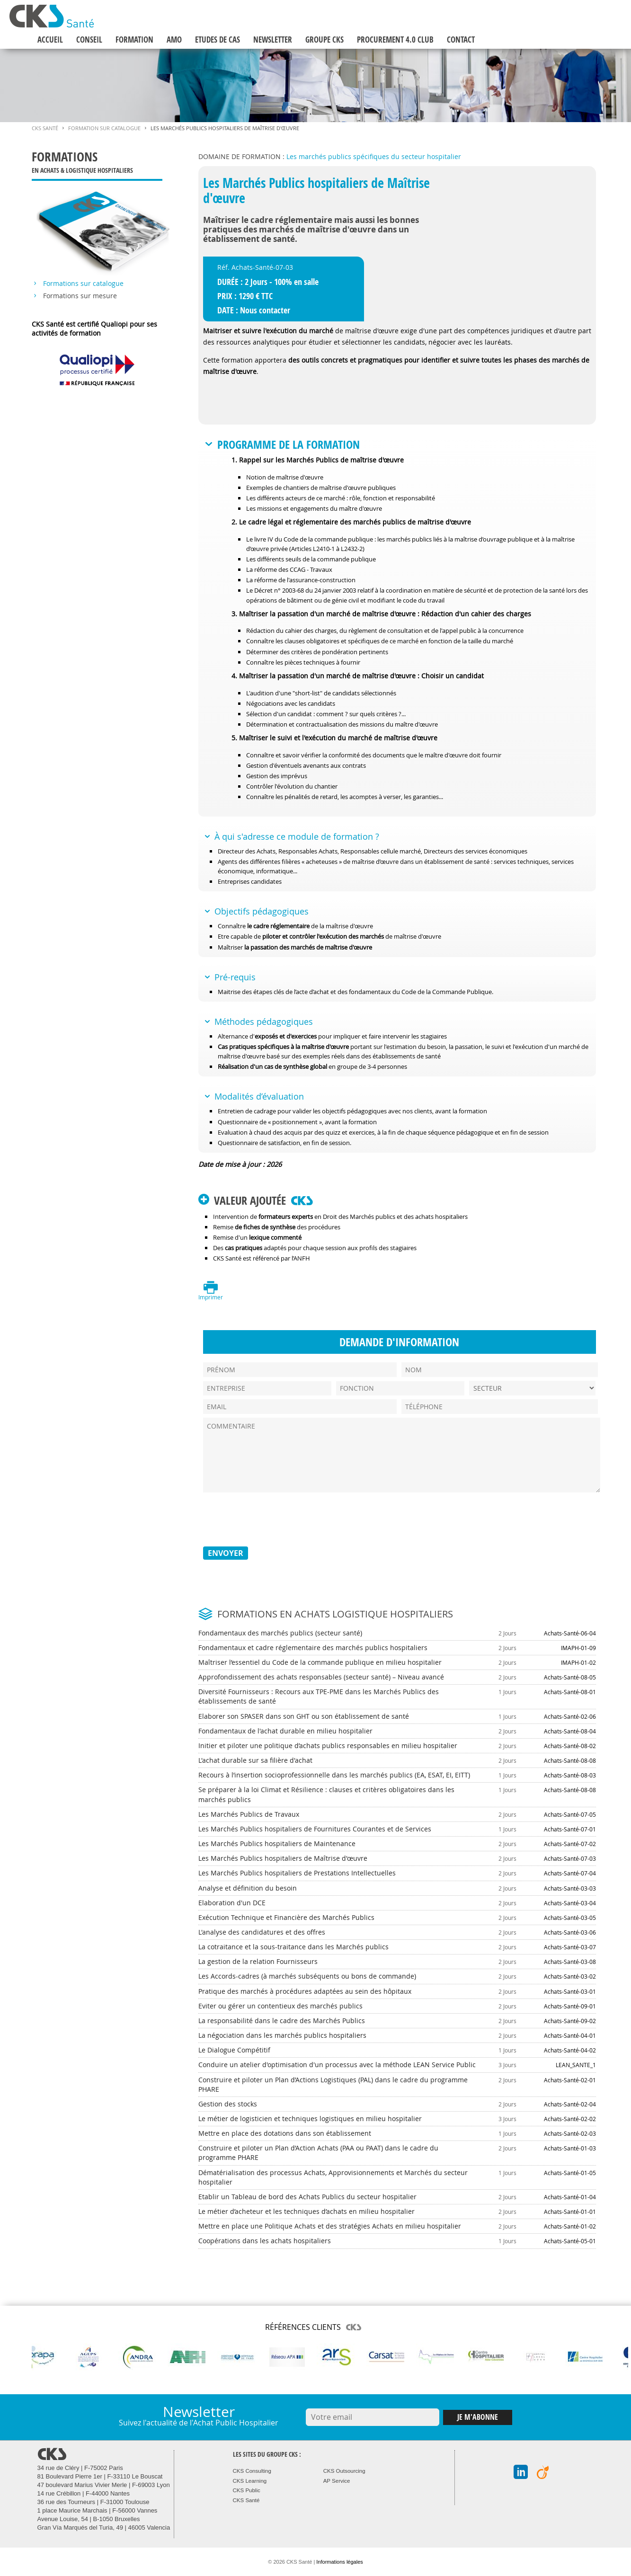 The image size is (631, 2576). What do you see at coordinates (258, 1961) in the screenshot?
I see `La gestion de la relation Fournisseurs` at bounding box center [258, 1961].